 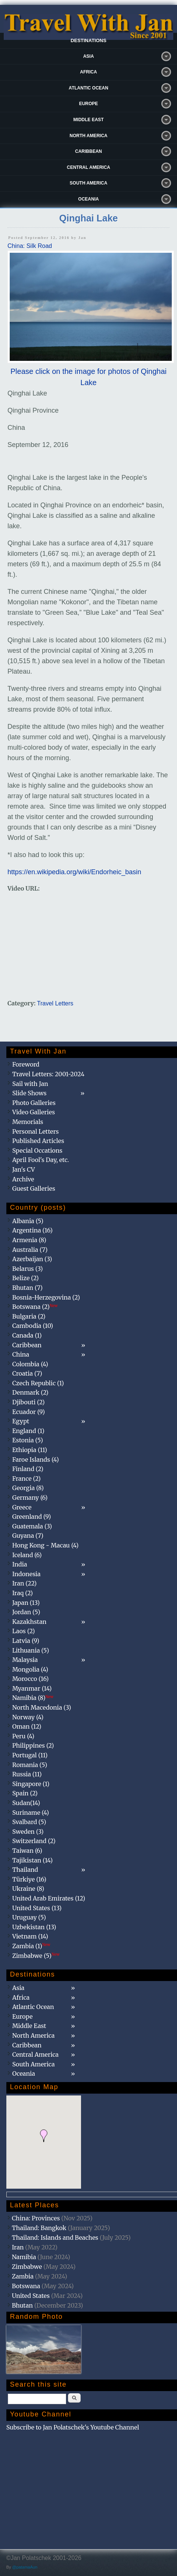 What do you see at coordinates (28, 1831) in the screenshot?
I see `Sweden (3)` at bounding box center [28, 1831].